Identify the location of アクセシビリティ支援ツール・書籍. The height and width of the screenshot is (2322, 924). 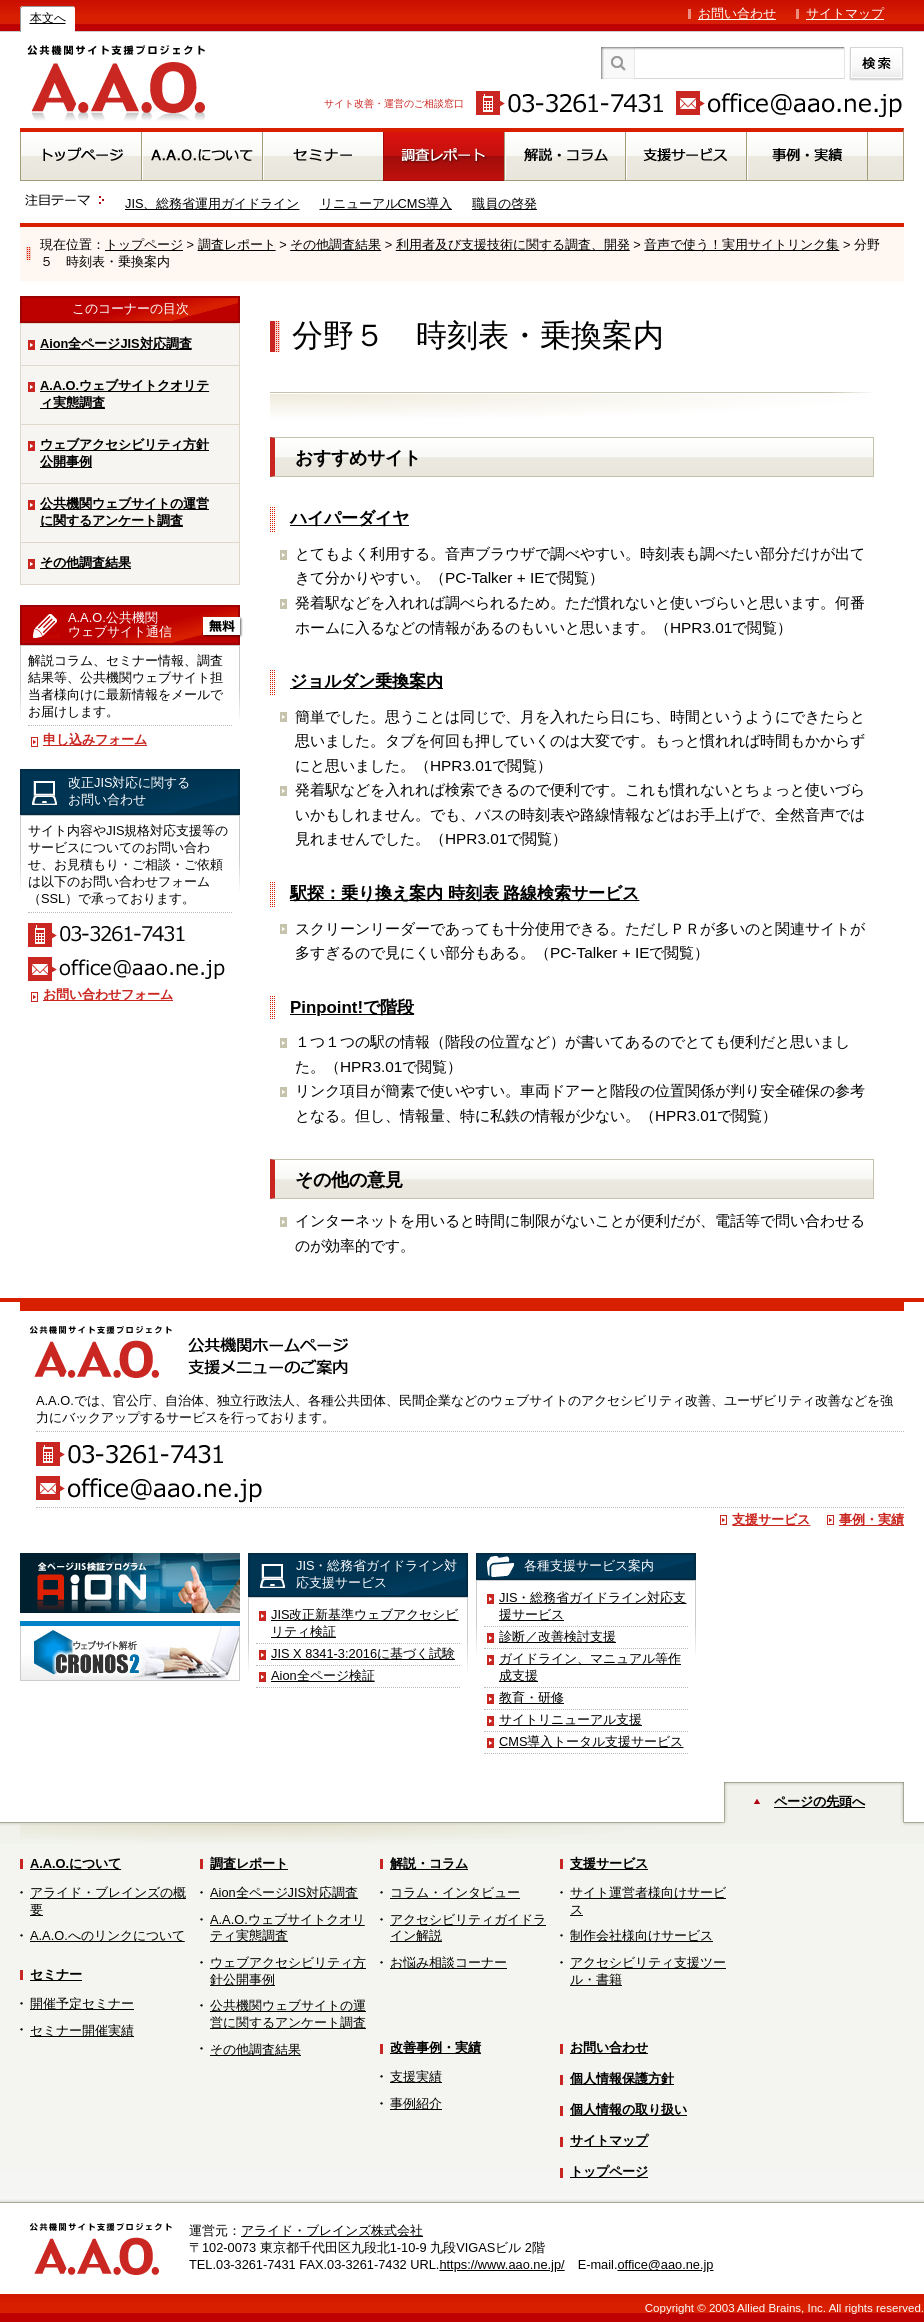
(648, 1971).